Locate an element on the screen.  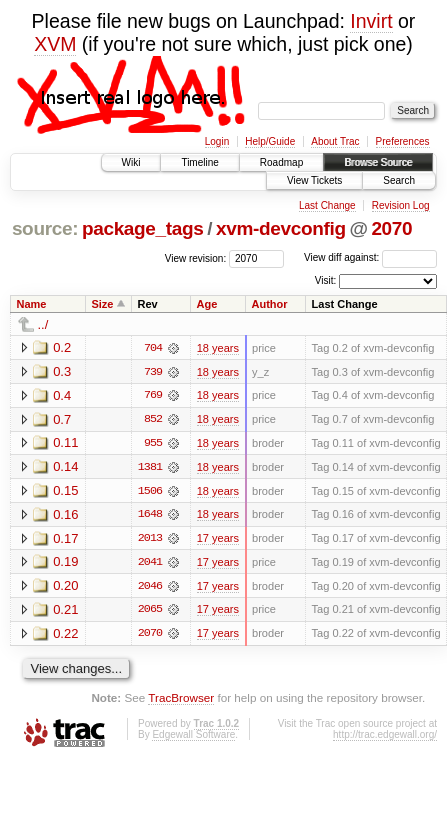
Search is located at coordinates (399, 180).